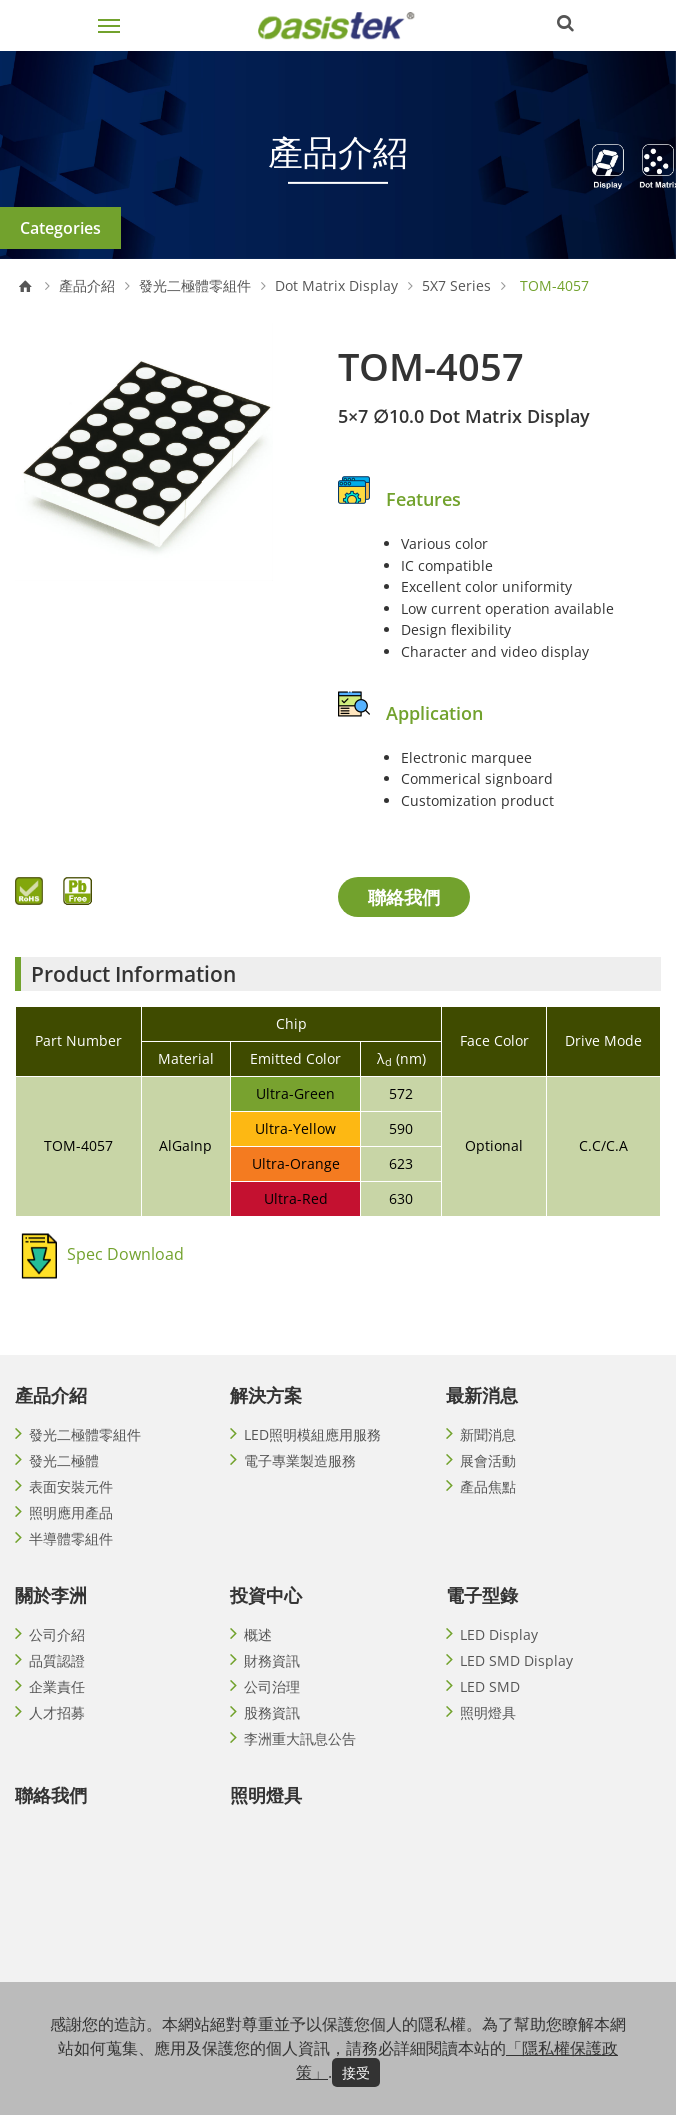  Describe the element at coordinates (488, 1486) in the screenshot. I see `產品焦點` at that location.